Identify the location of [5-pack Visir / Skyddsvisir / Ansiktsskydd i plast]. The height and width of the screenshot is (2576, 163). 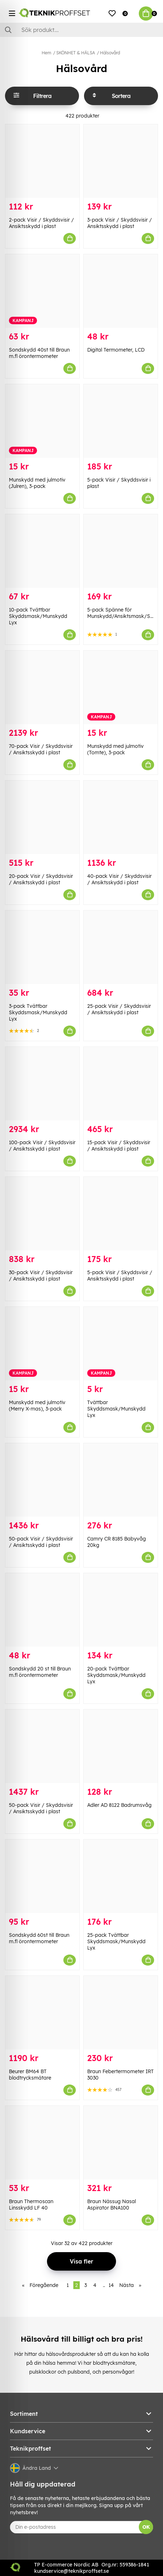
(121, 1213).